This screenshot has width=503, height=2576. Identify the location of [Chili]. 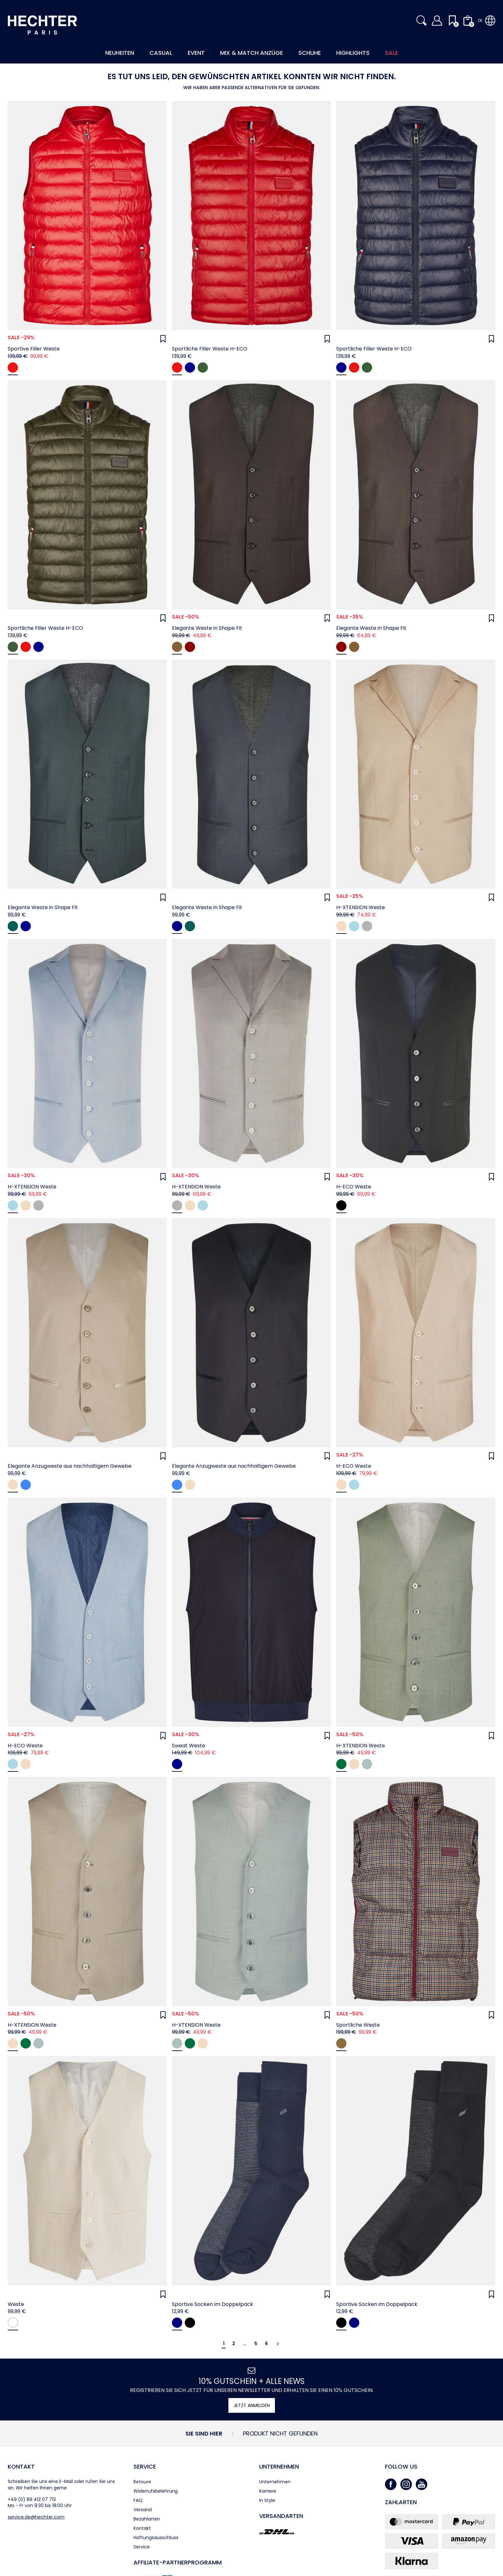
(177, 367).